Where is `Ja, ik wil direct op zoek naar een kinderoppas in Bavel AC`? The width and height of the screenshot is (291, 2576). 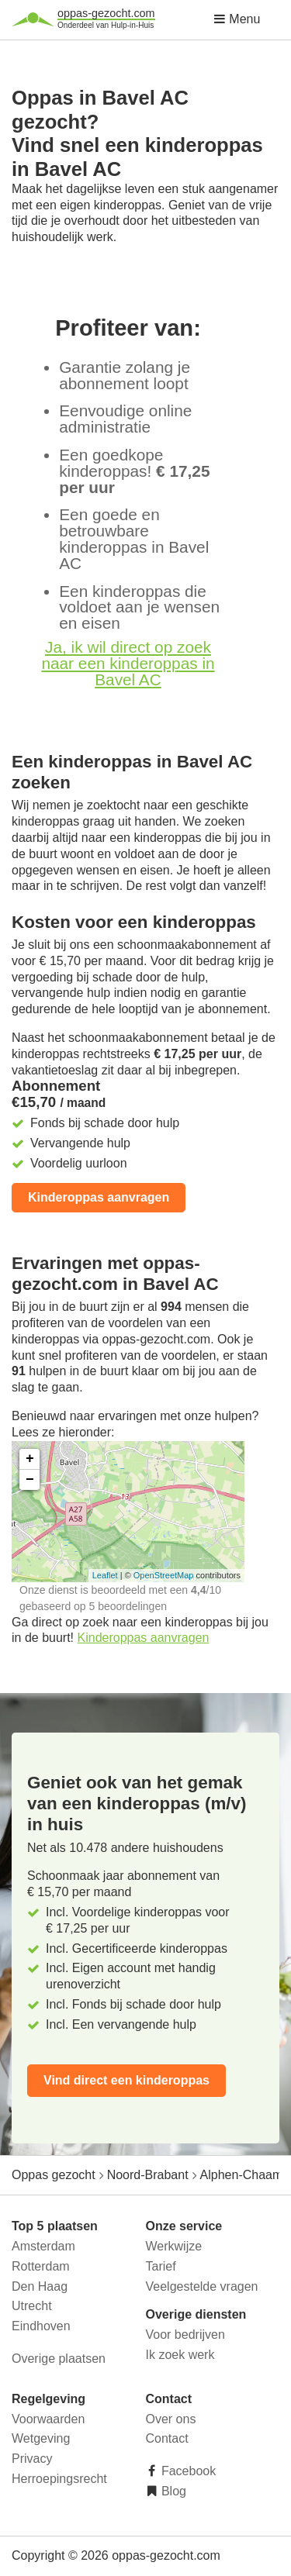
Ja, ik wil direct op zoek naar een kinderoppas in Bavel AC is located at coordinates (127, 663).